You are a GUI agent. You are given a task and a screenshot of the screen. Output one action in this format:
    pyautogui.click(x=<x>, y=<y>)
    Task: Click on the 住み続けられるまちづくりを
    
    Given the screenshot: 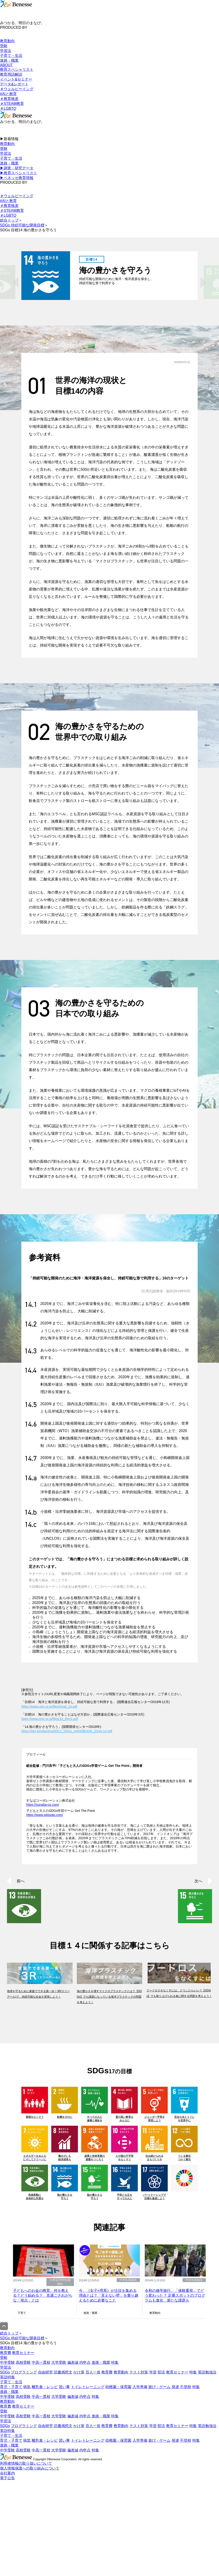 What is the action you would take?
    pyautogui.click(x=154, y=2245)
    